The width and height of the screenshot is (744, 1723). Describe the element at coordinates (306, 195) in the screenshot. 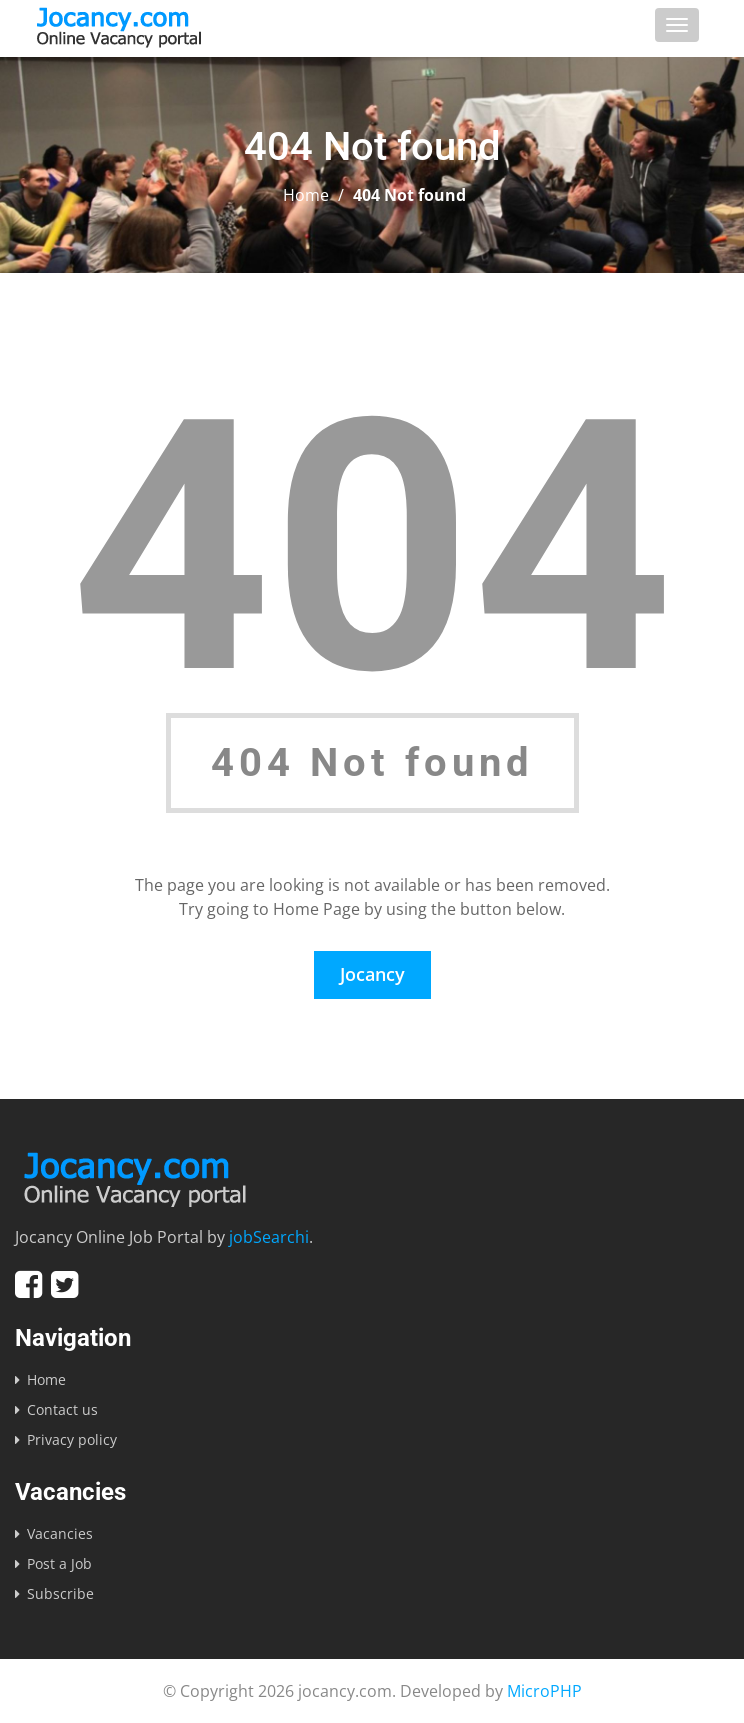

I see `Home` at that location.